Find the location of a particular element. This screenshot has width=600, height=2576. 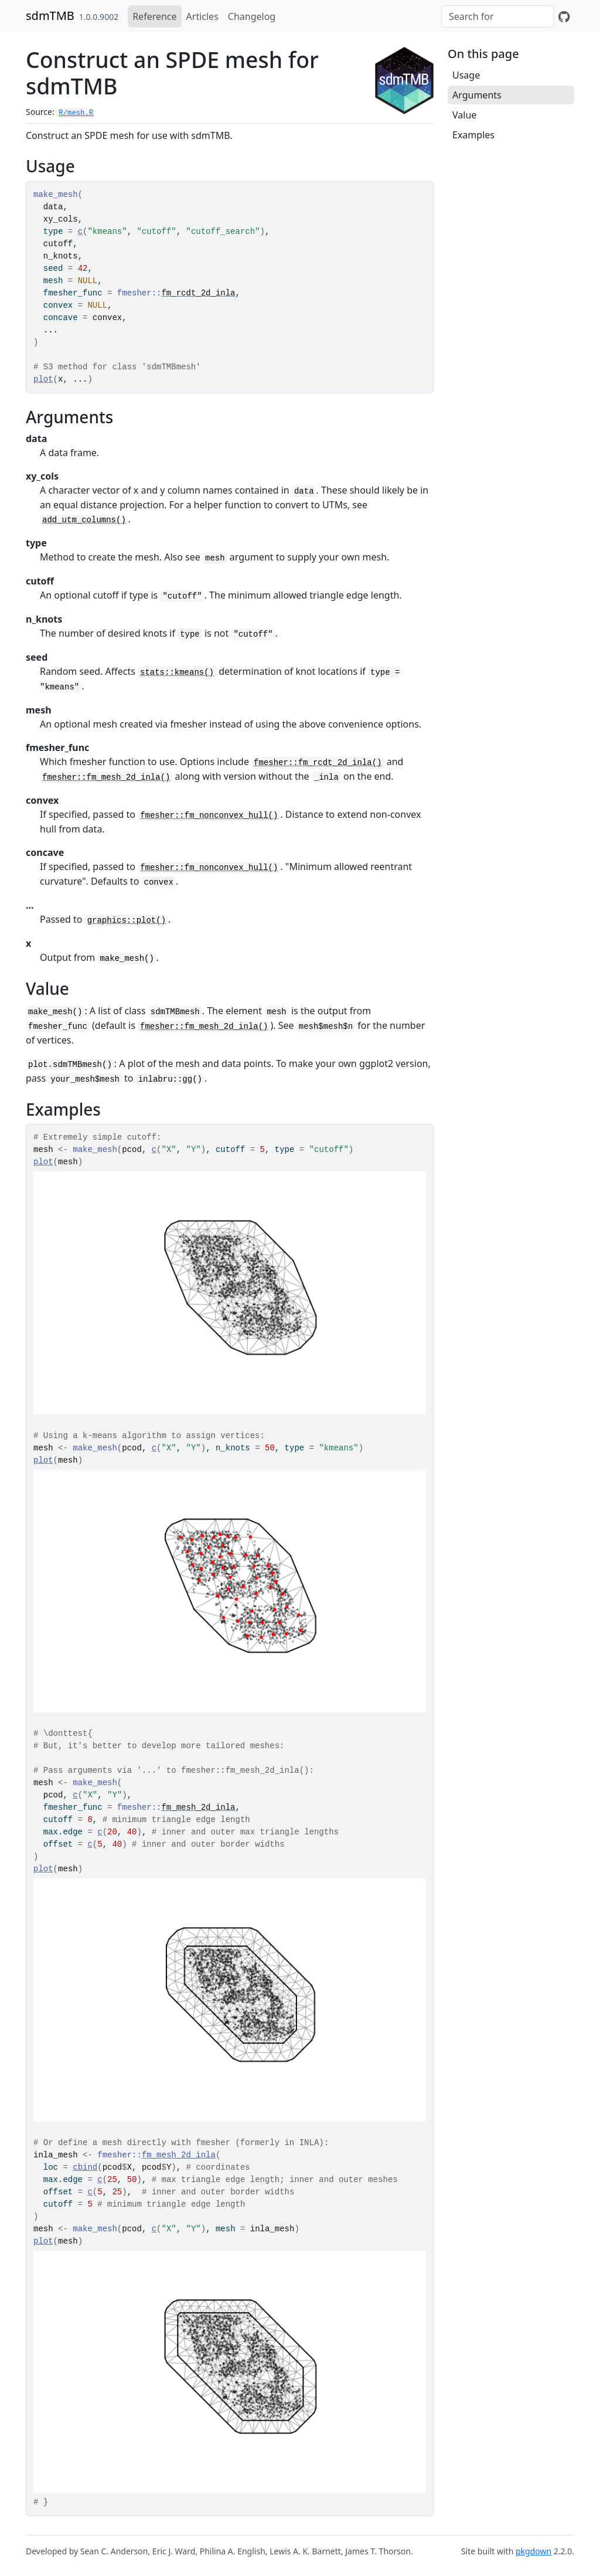

pkgdown is located at coordinates (533, 2551).